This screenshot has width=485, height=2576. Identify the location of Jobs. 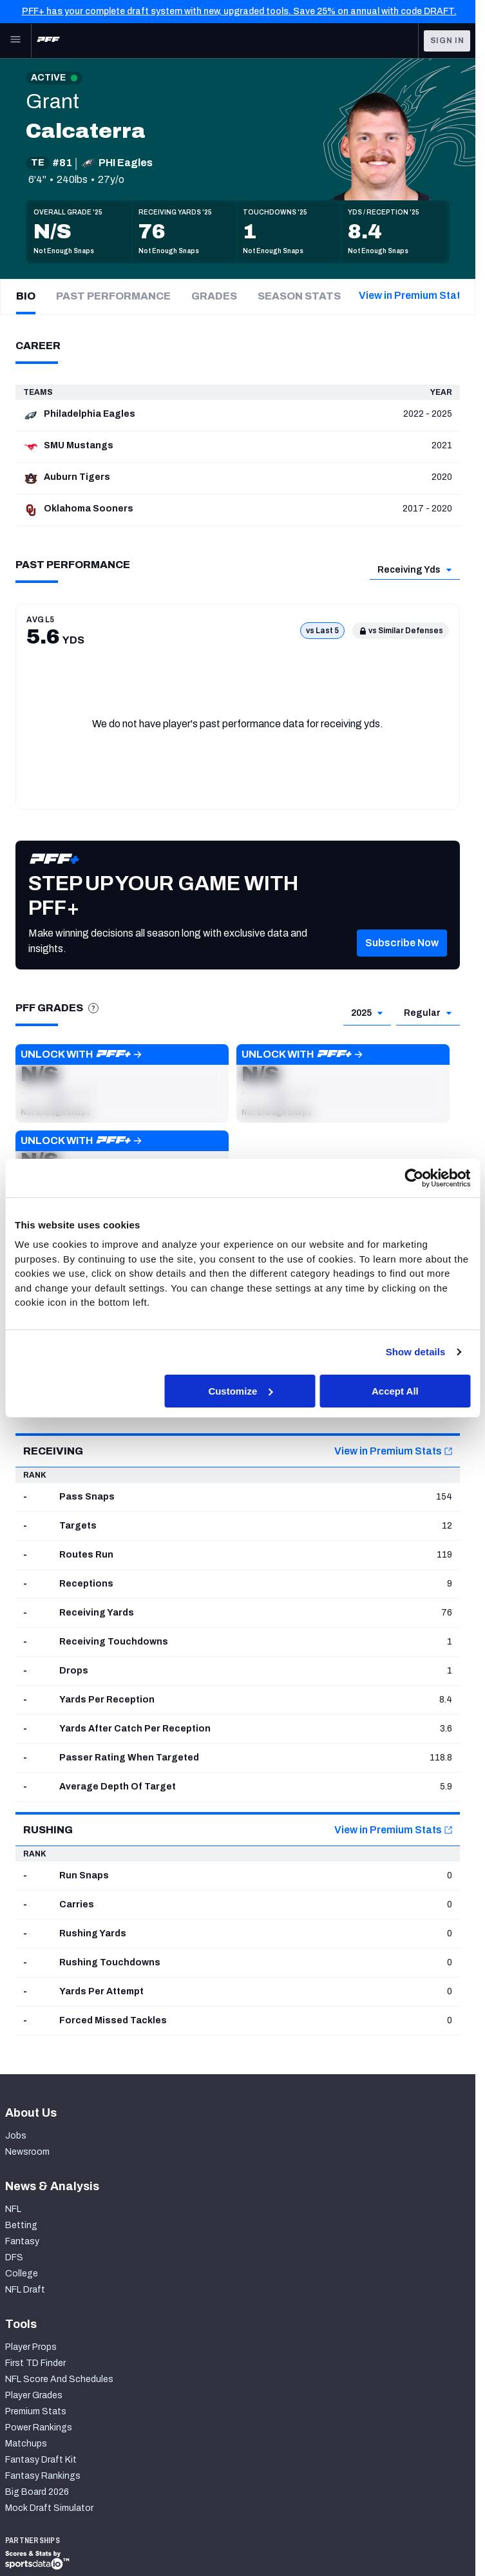
(15, 2136).